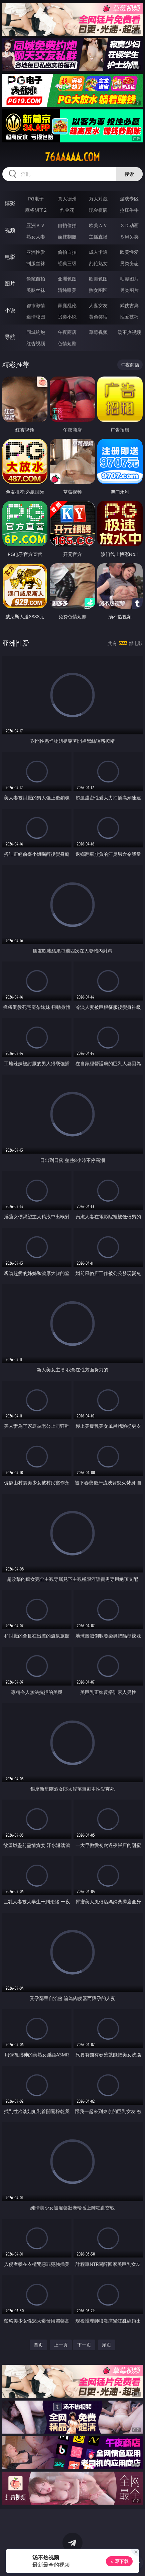  What do you see at coordinates (129, 198) in the screenshot?
I see `游戏专区` at bounding box center [129, 198].